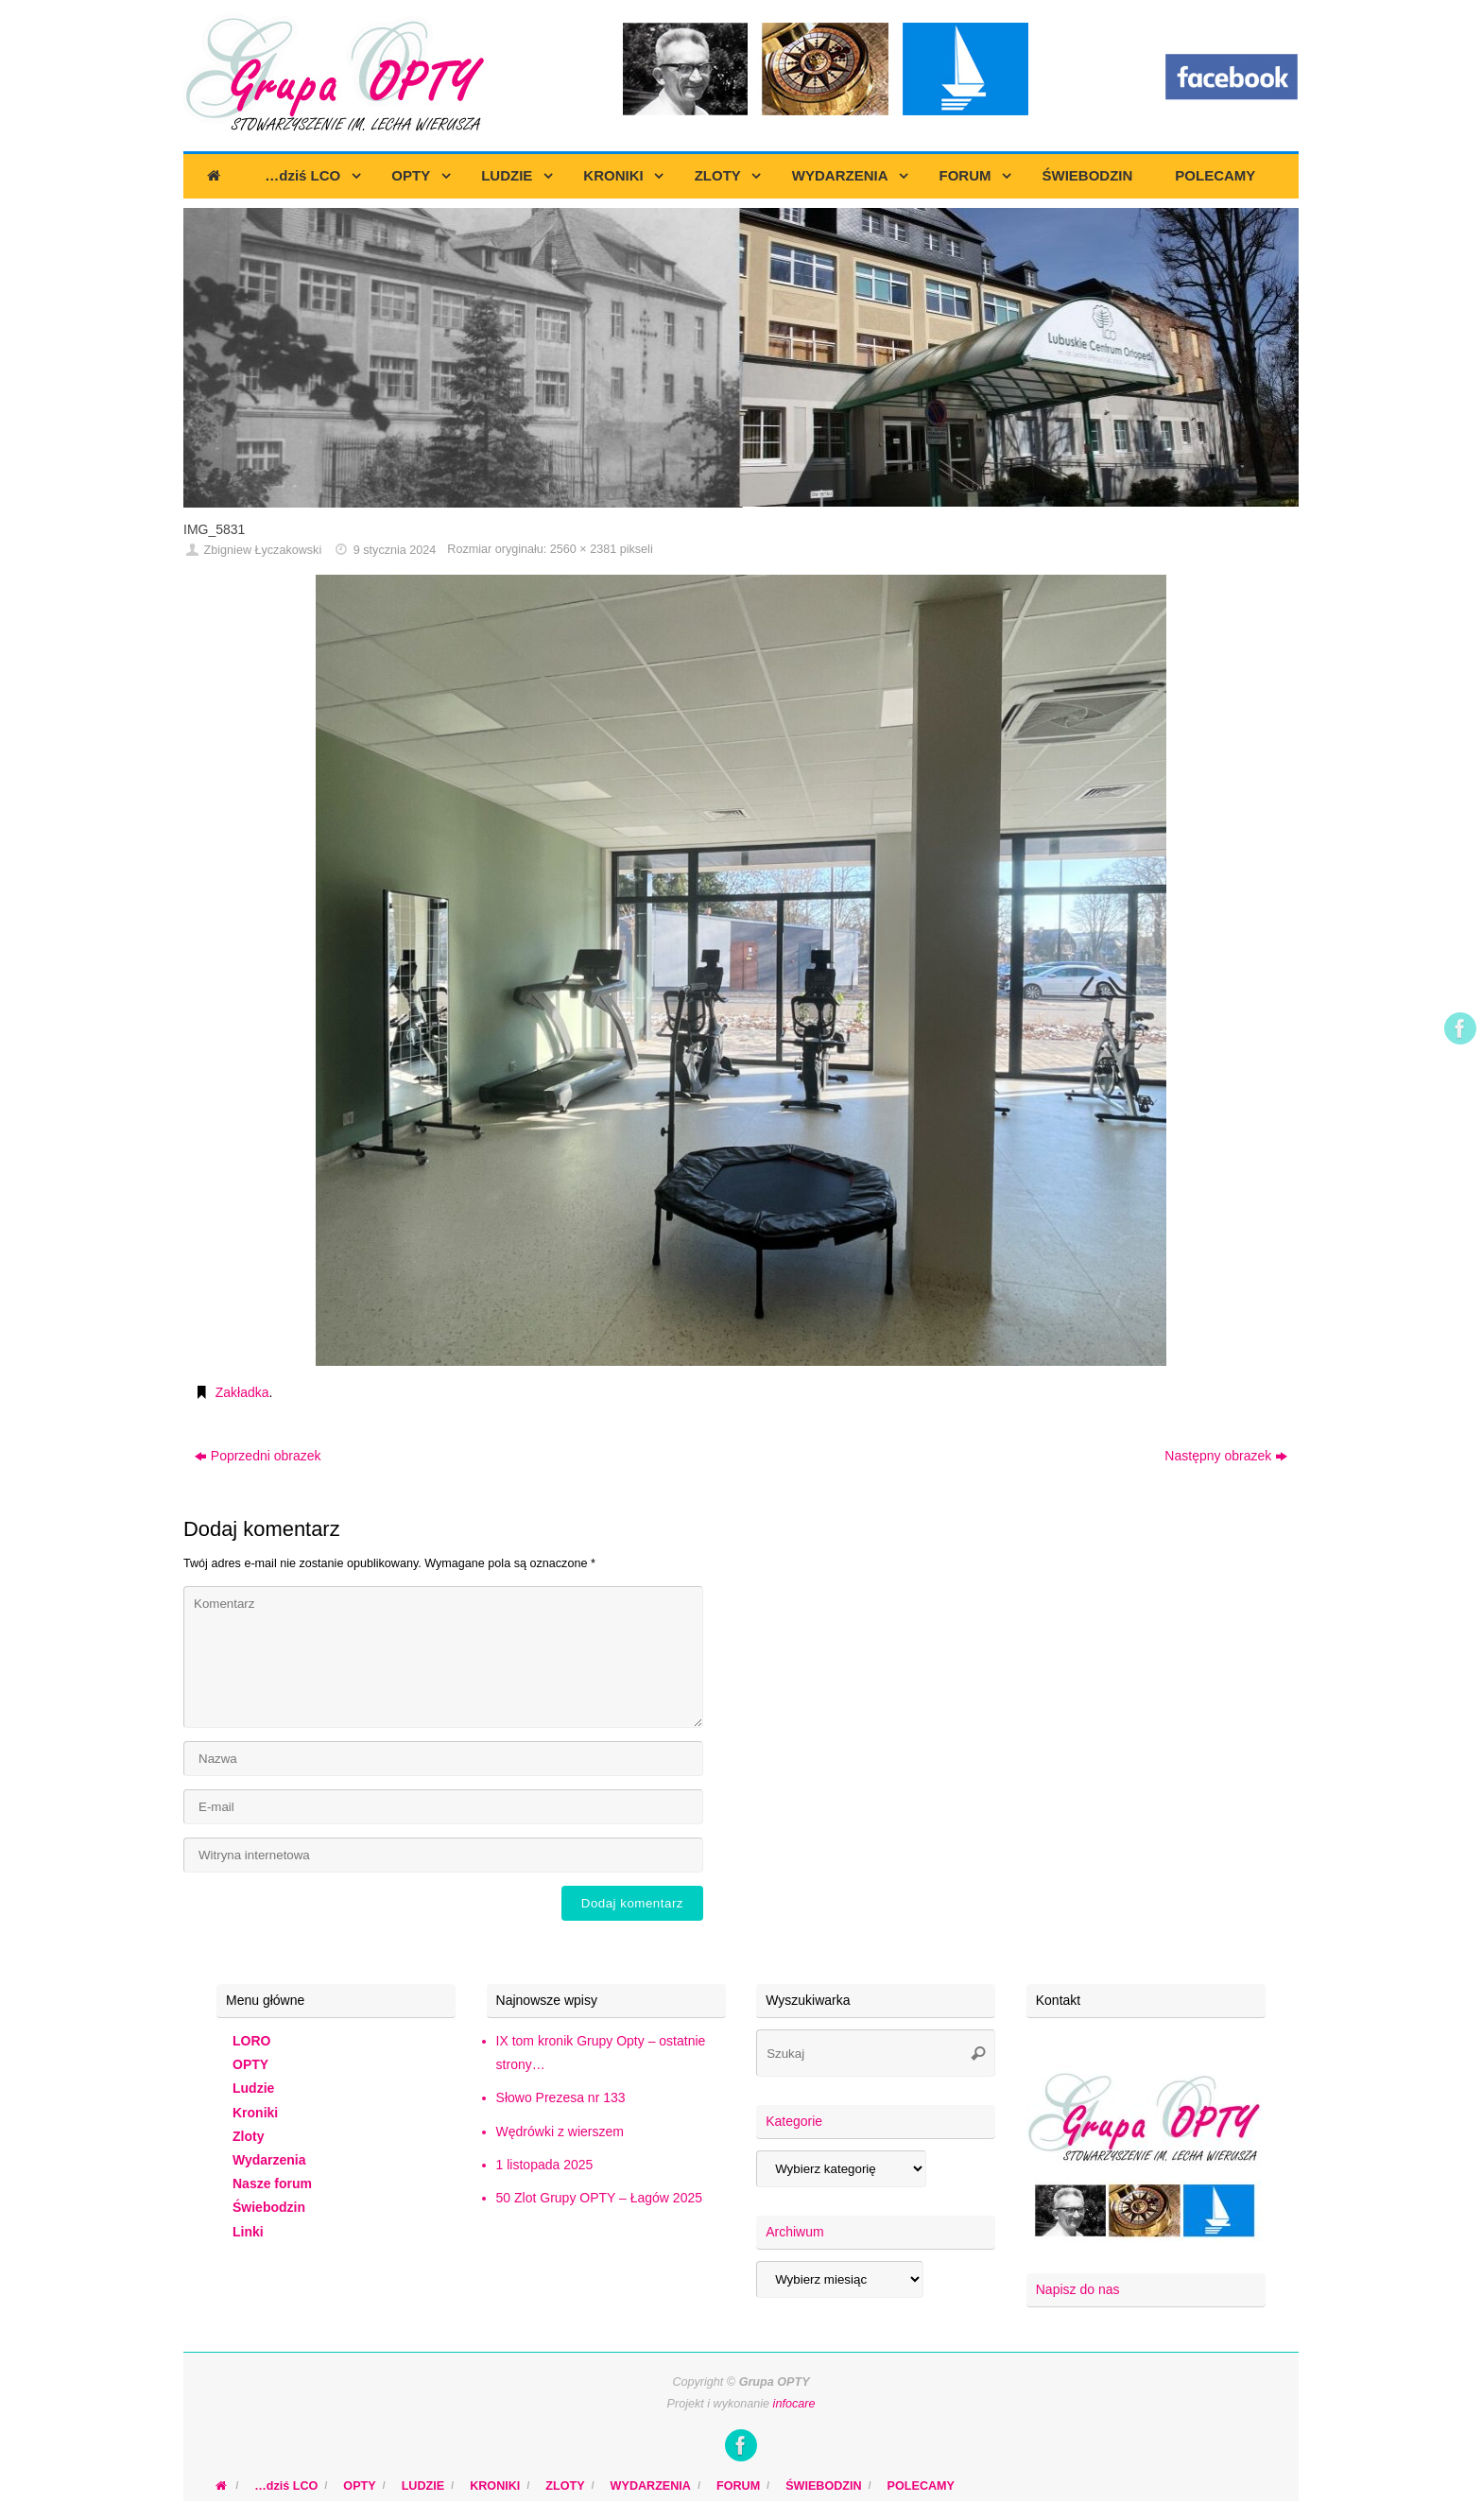 Image resolution: width=1482 pixels, height=2520 pixels. What do you see at coordinates (242, 1392) in the screenshot?
I see `Zakładka` at bounding box center [242, 1392].